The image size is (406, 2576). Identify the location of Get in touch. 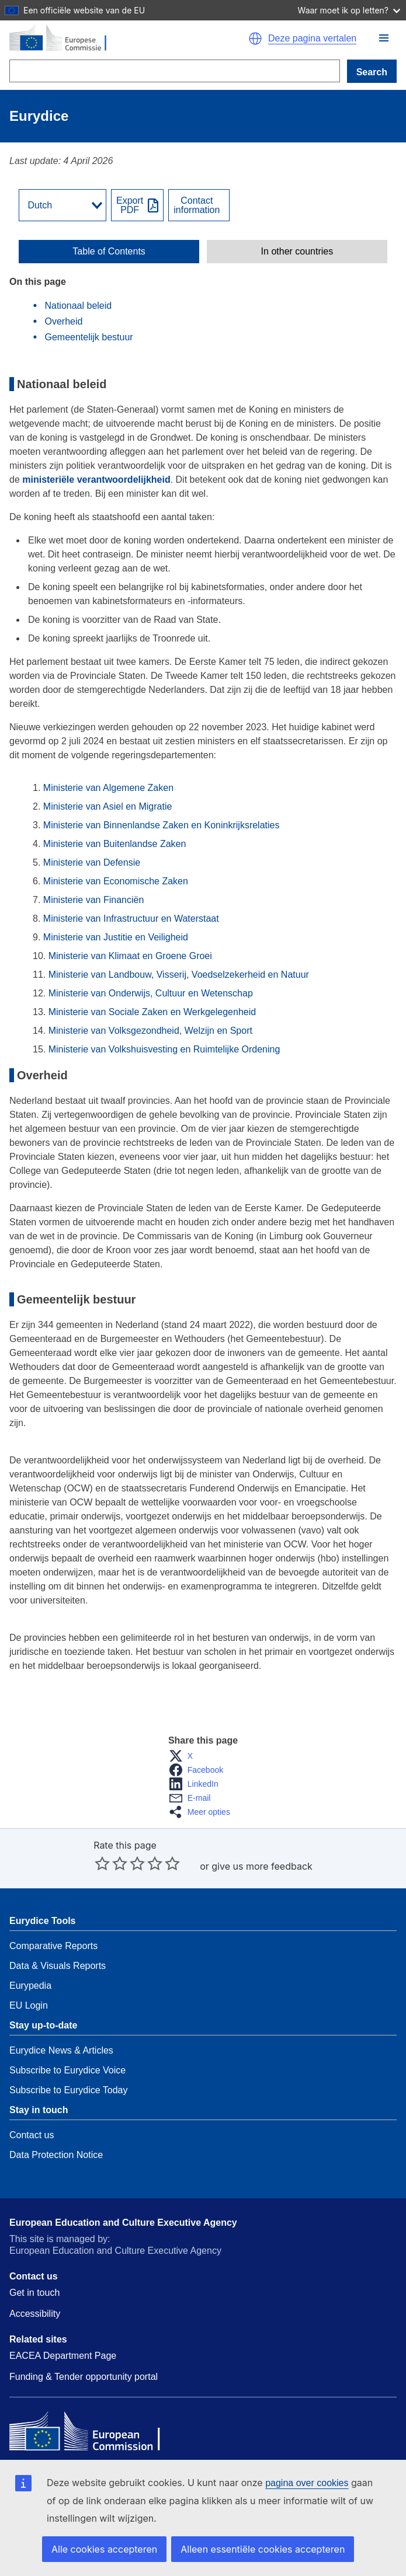
(34, 2293).